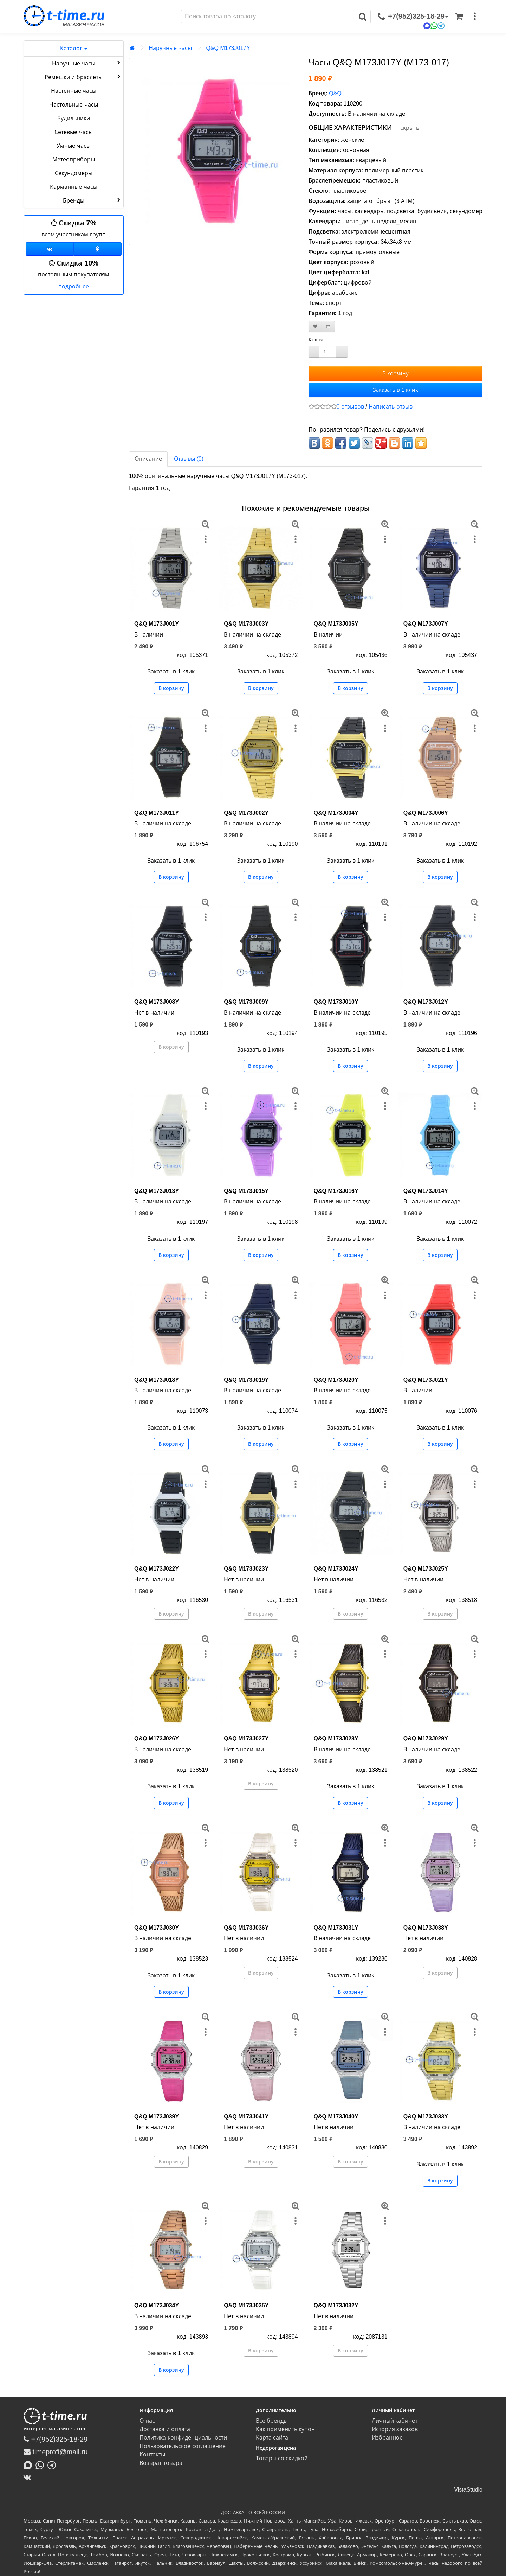 The image size is (506, 2576). Describe the element at coordinates (156, 813) in the screenshot. I see `Q&Q M173J011Y` at that location.